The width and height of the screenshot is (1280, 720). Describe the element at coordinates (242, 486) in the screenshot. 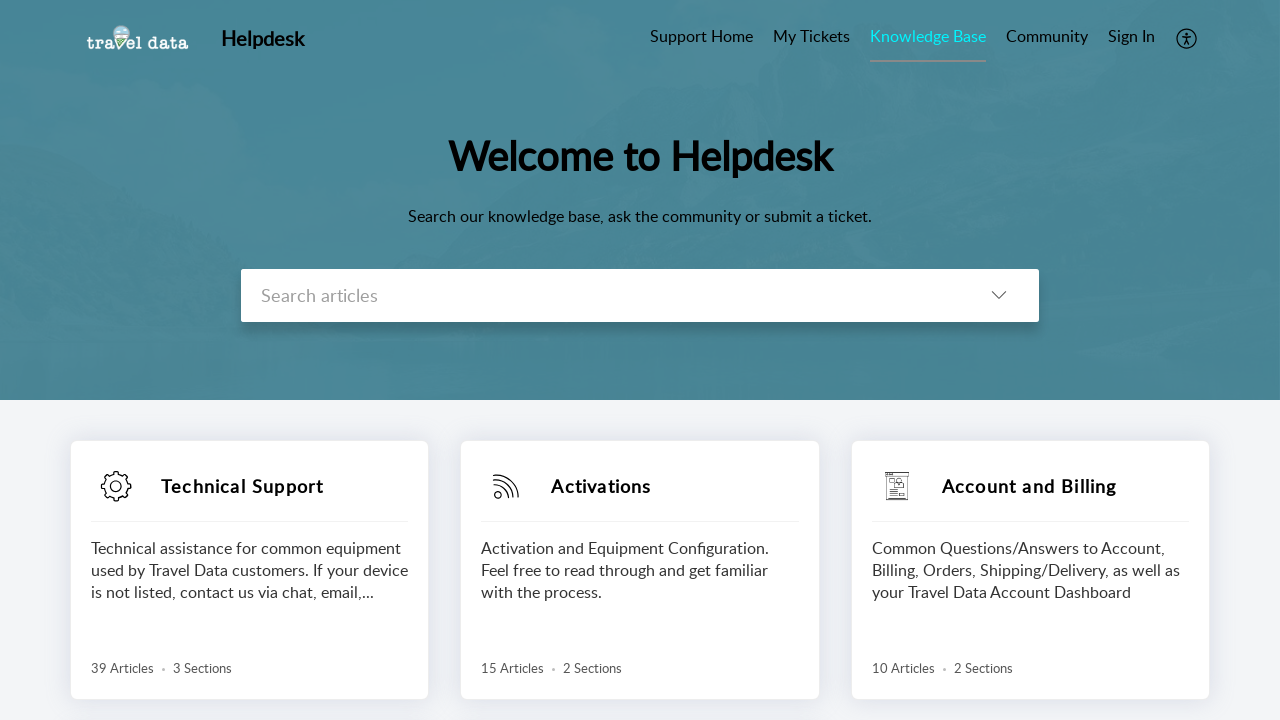

I see `Technical Support` at that location.